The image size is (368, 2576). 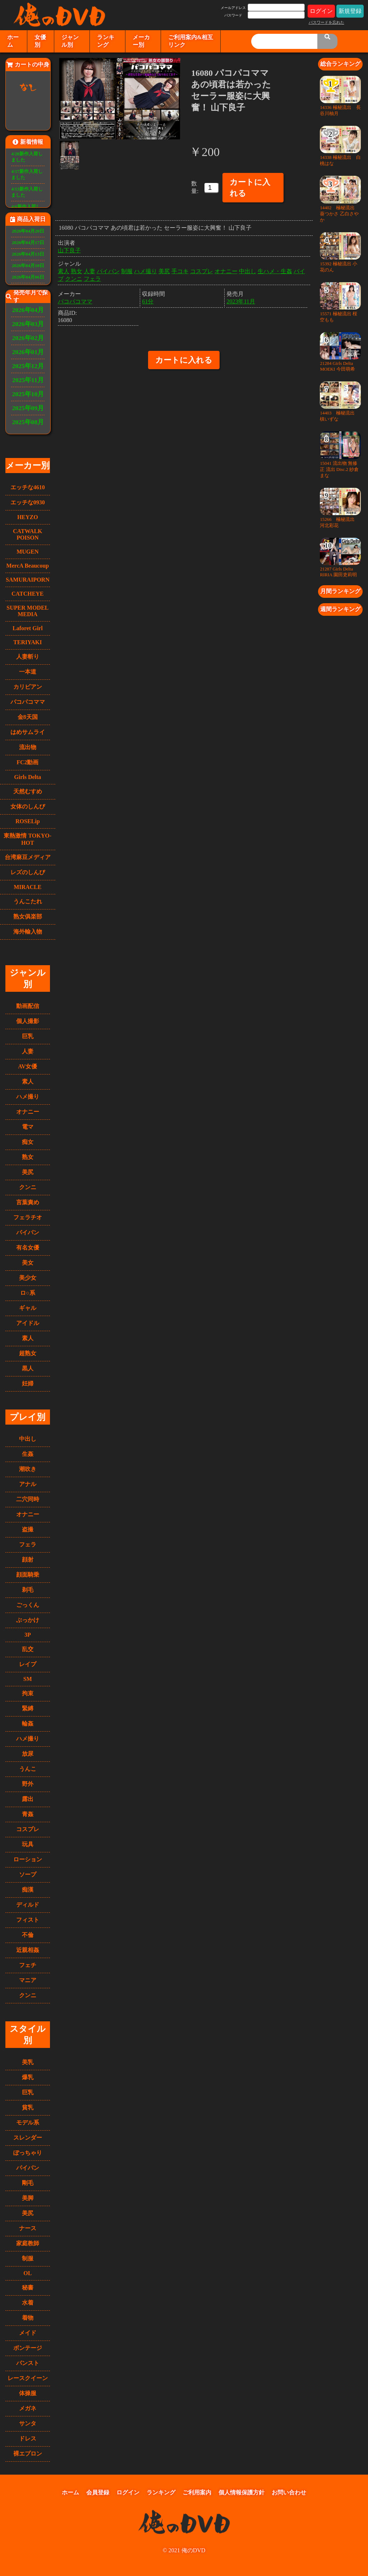 What do you see at coordinates (147, 301) in the screenshot?
I see `61分` at bounding box center [147, 301].